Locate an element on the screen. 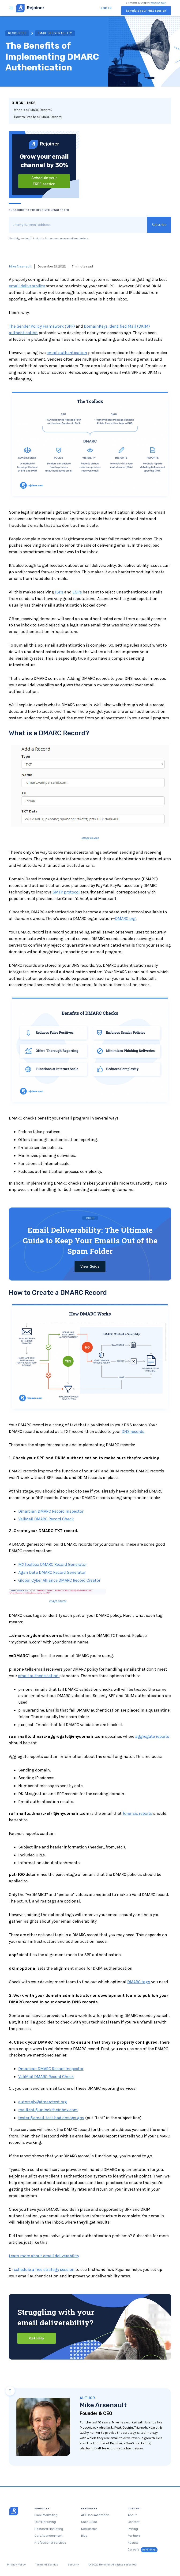 The height and width of the screenshot is (2576, 180). User Guide is located at coordinates (89, 2522).